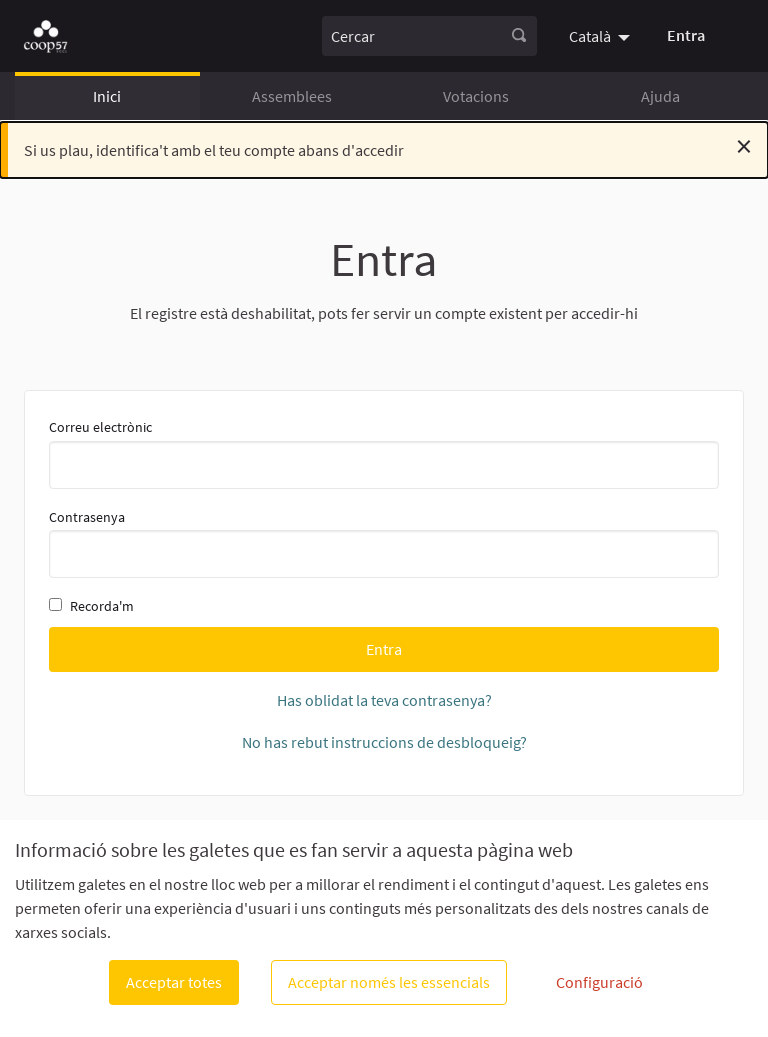 The width and height of the screenshot is (768, 1037). Describe the element at coordinates (384, 543) in the screenshot. I see `Contrasenya` at that location.